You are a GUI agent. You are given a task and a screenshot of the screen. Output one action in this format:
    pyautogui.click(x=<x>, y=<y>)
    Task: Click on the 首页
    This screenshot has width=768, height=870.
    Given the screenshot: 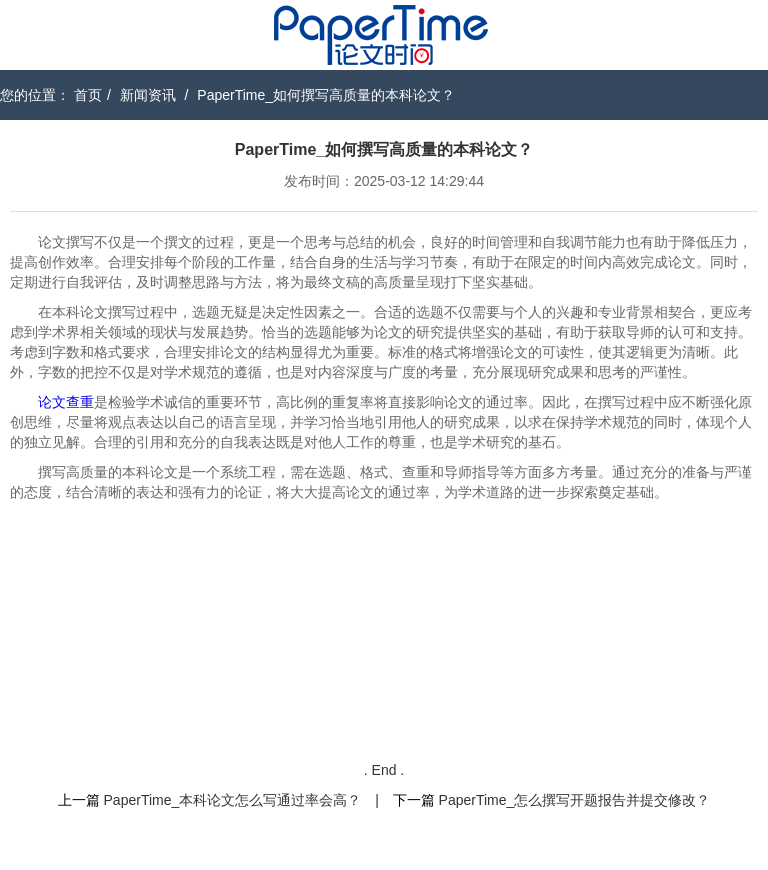 What is the action you would take?
    pyautogui.click(x=88, y=95)
    